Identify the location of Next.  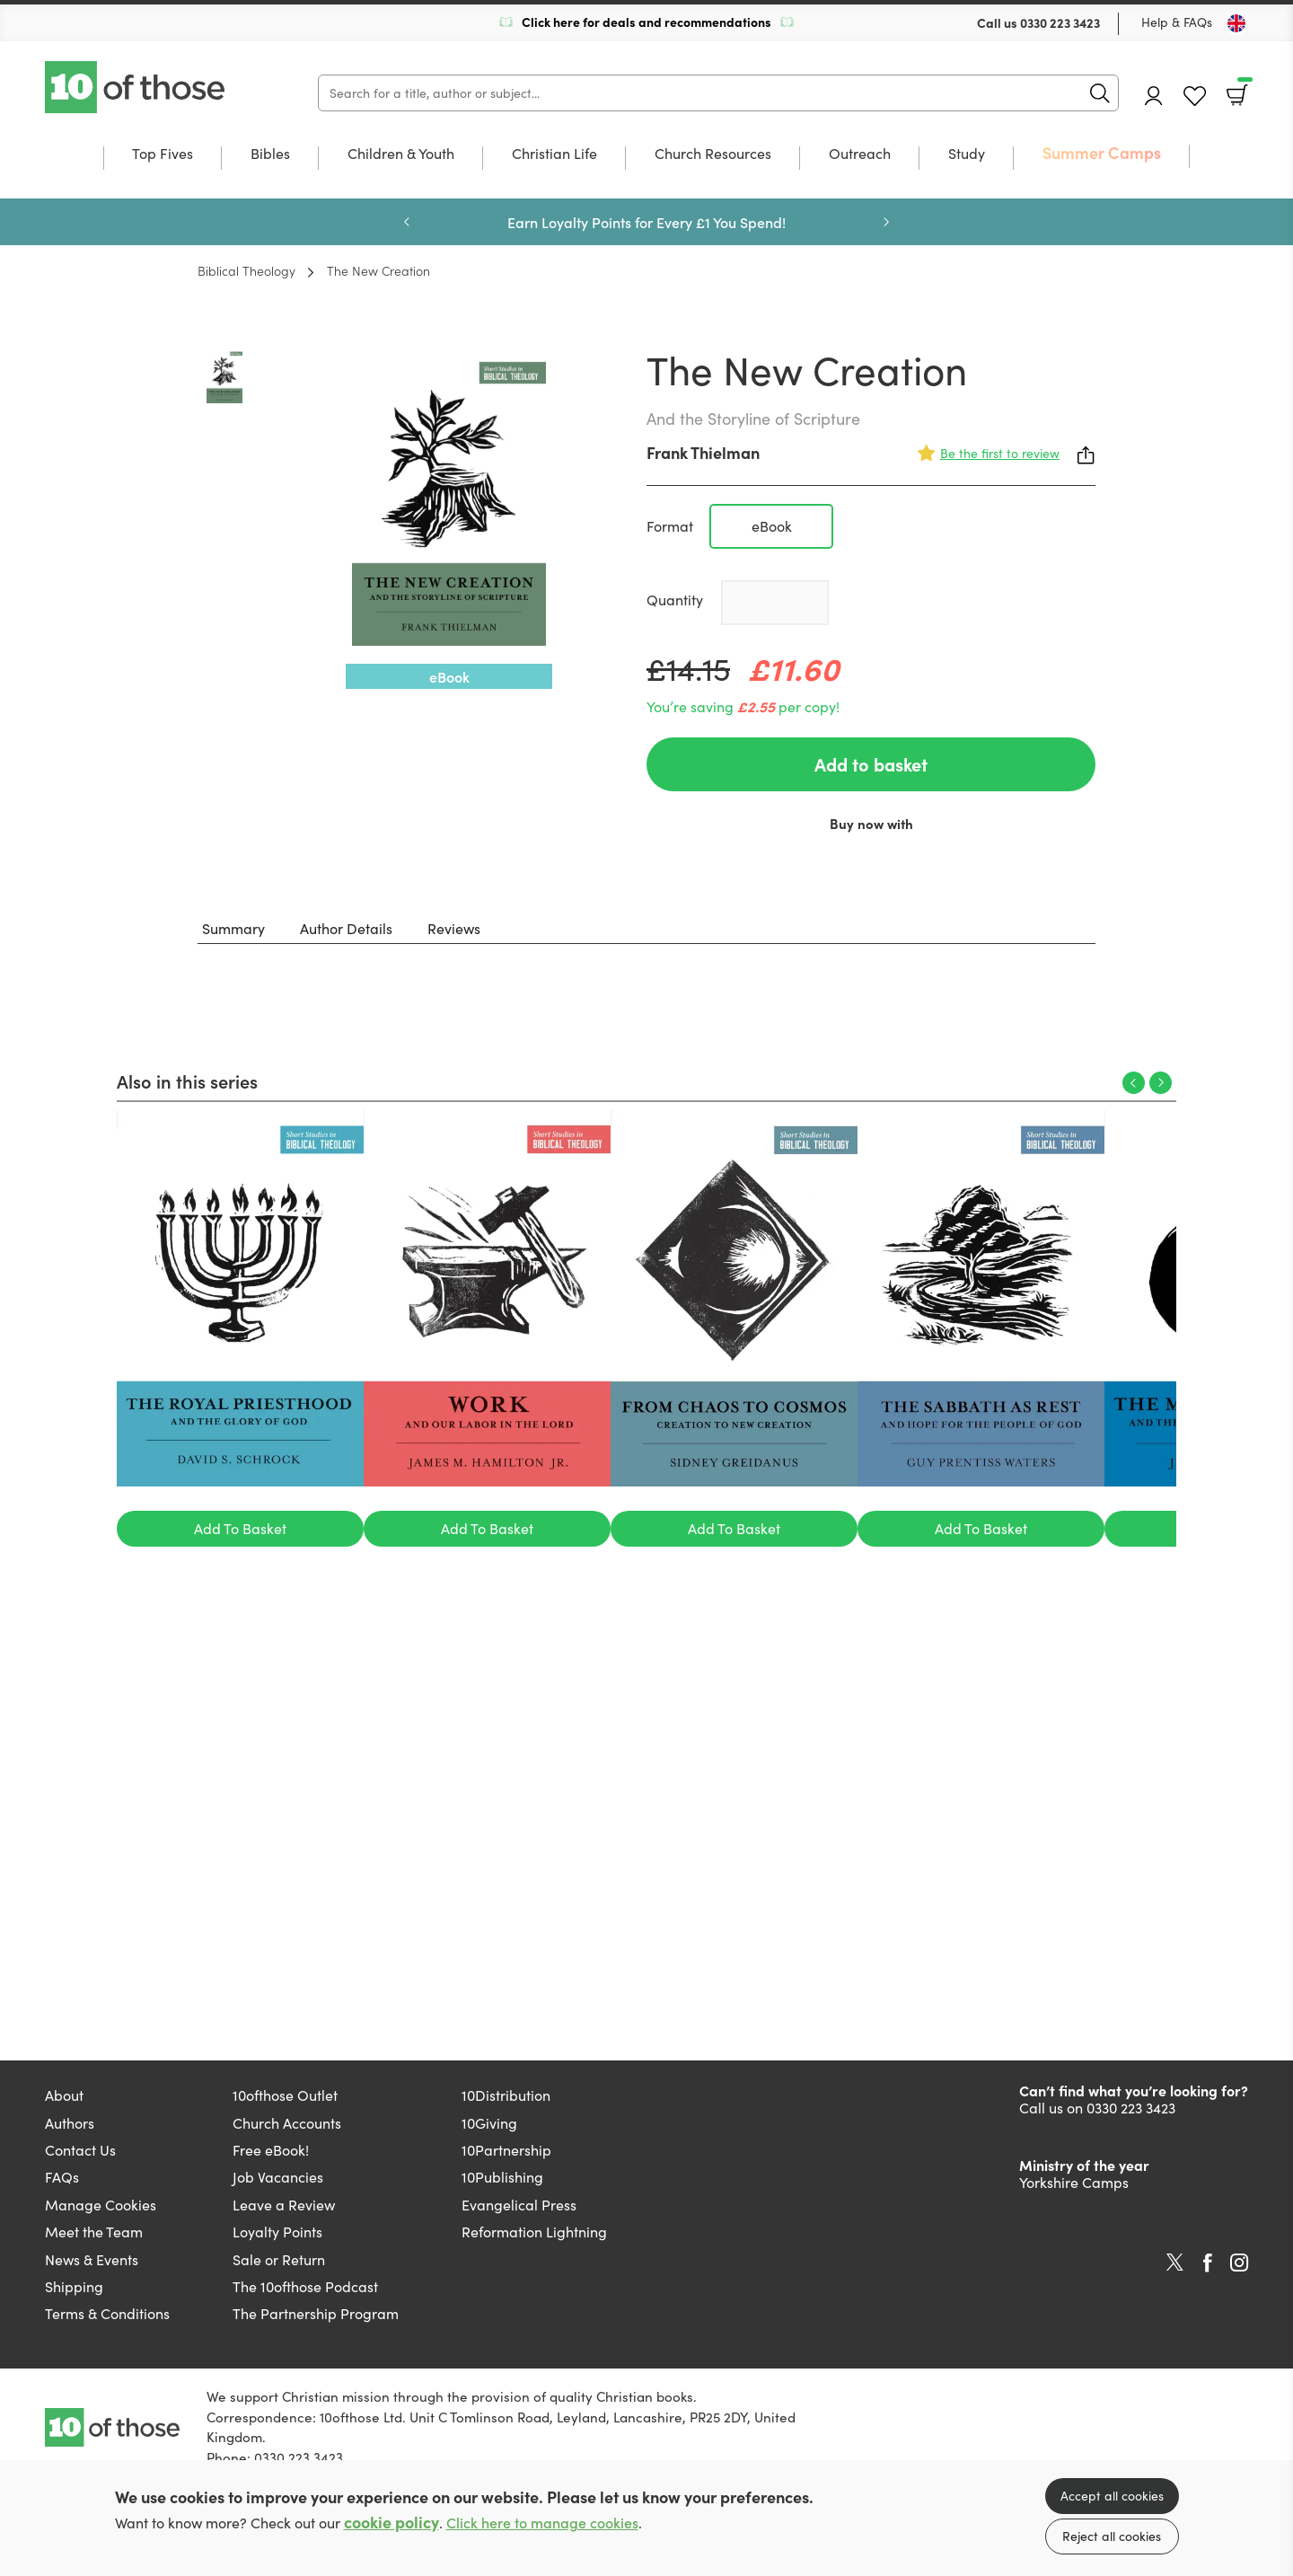
(886, 221).